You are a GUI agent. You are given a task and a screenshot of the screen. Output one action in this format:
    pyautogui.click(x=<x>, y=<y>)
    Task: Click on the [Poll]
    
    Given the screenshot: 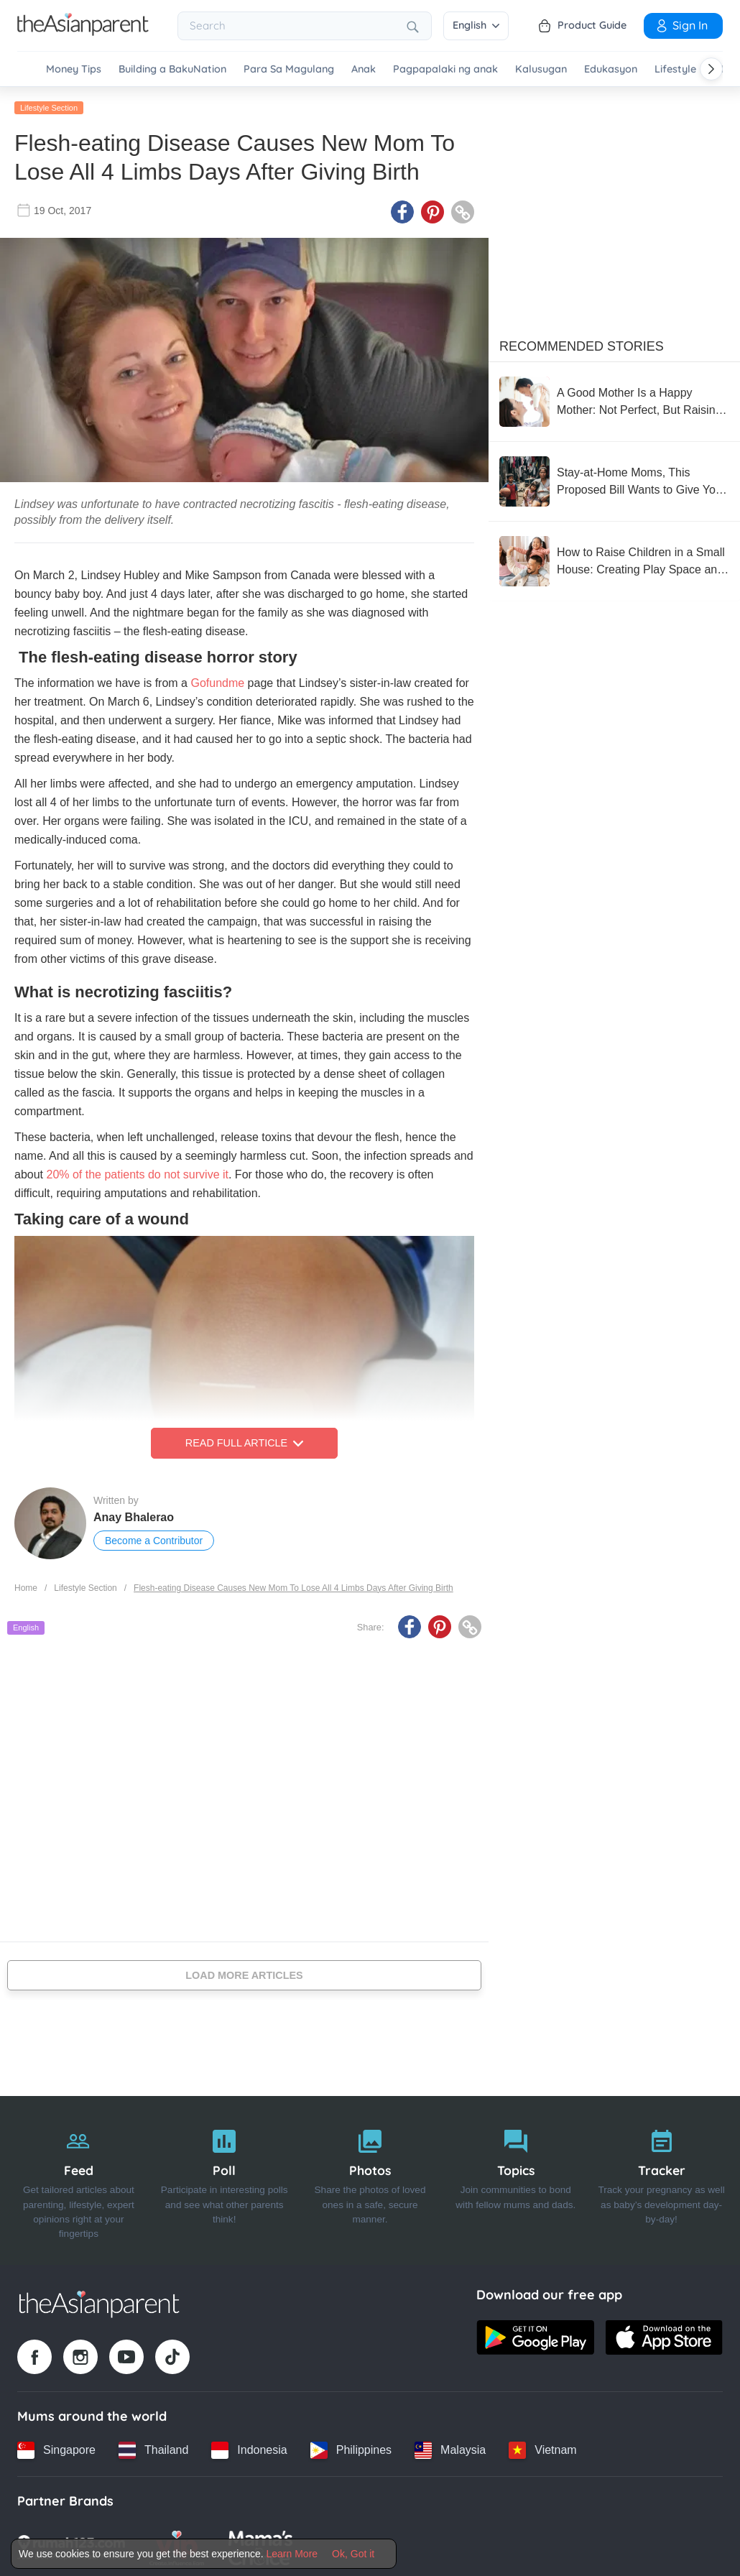 What is the action you would take?
    pyautogui.click(x=224, y=2179)
    